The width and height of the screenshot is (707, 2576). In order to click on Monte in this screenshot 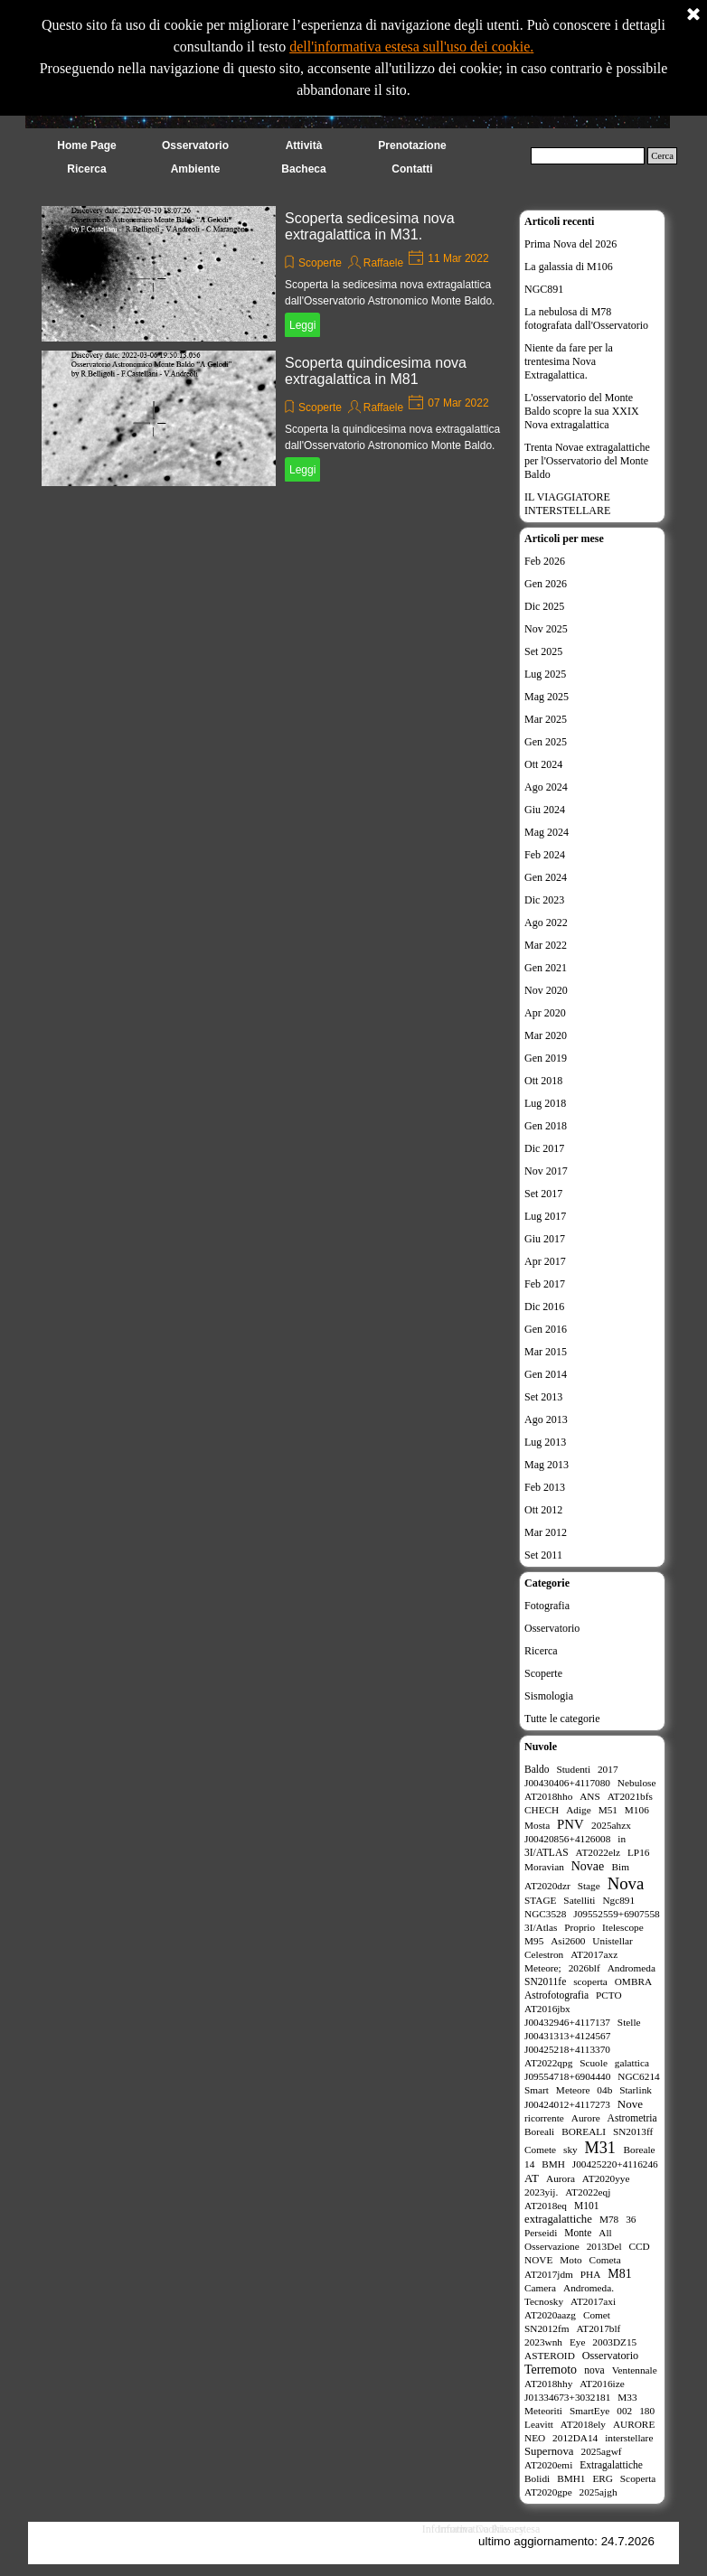, I will do `click(577, 2232)`.